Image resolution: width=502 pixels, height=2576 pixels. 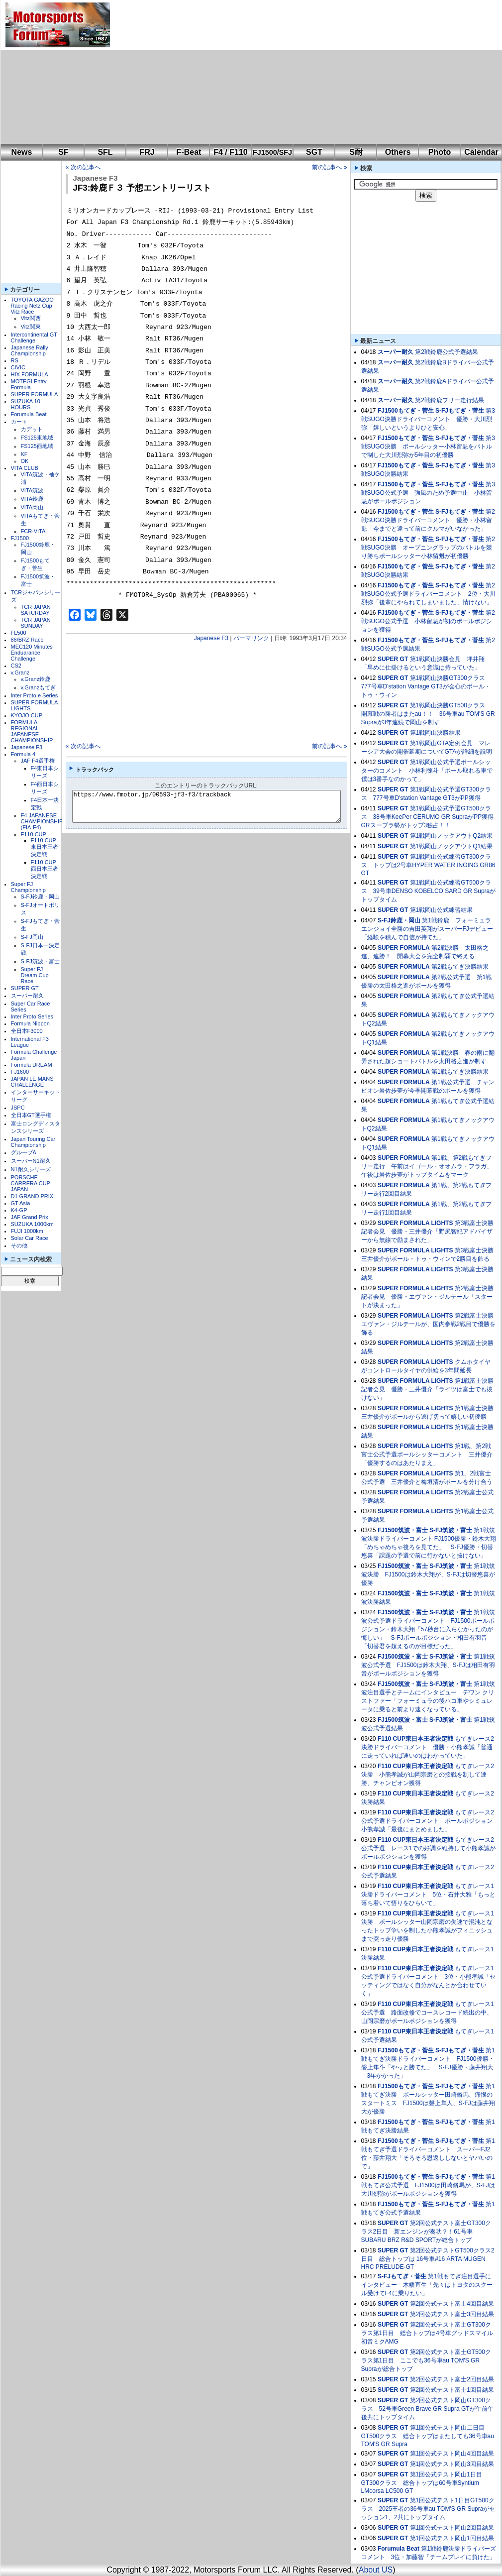 What do you see at coordinates (18, 633) in the screenshot?
I see `FL500` at bounding box center [18, 633].